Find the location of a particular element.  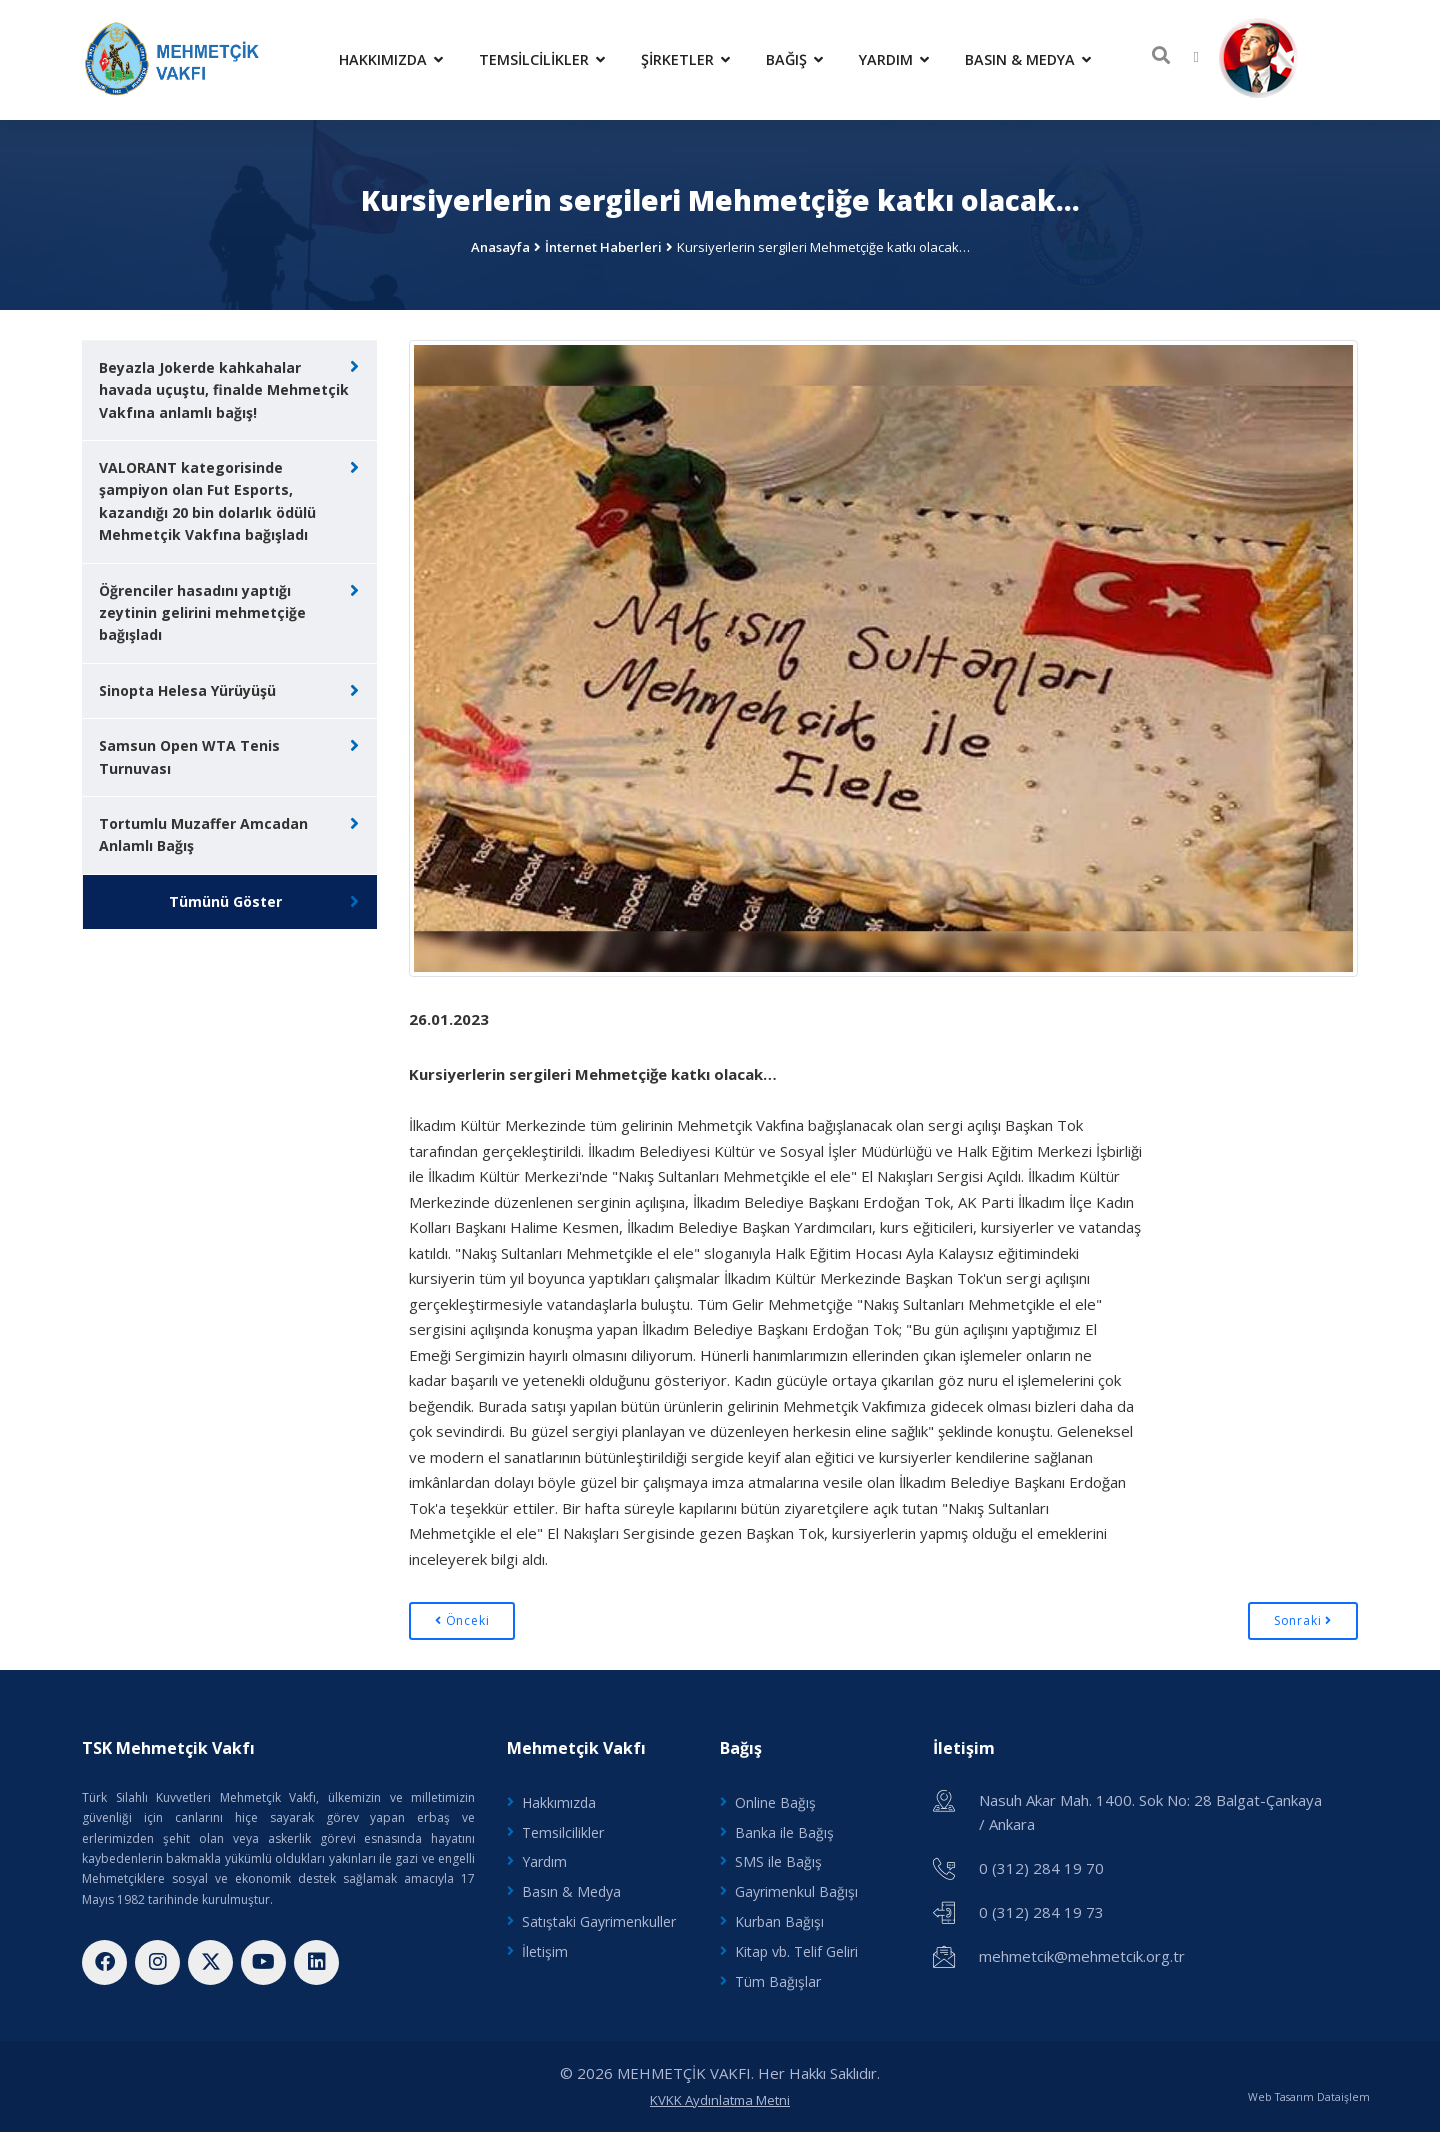

İnternet Haberleri is located at coordinates (603, 247).